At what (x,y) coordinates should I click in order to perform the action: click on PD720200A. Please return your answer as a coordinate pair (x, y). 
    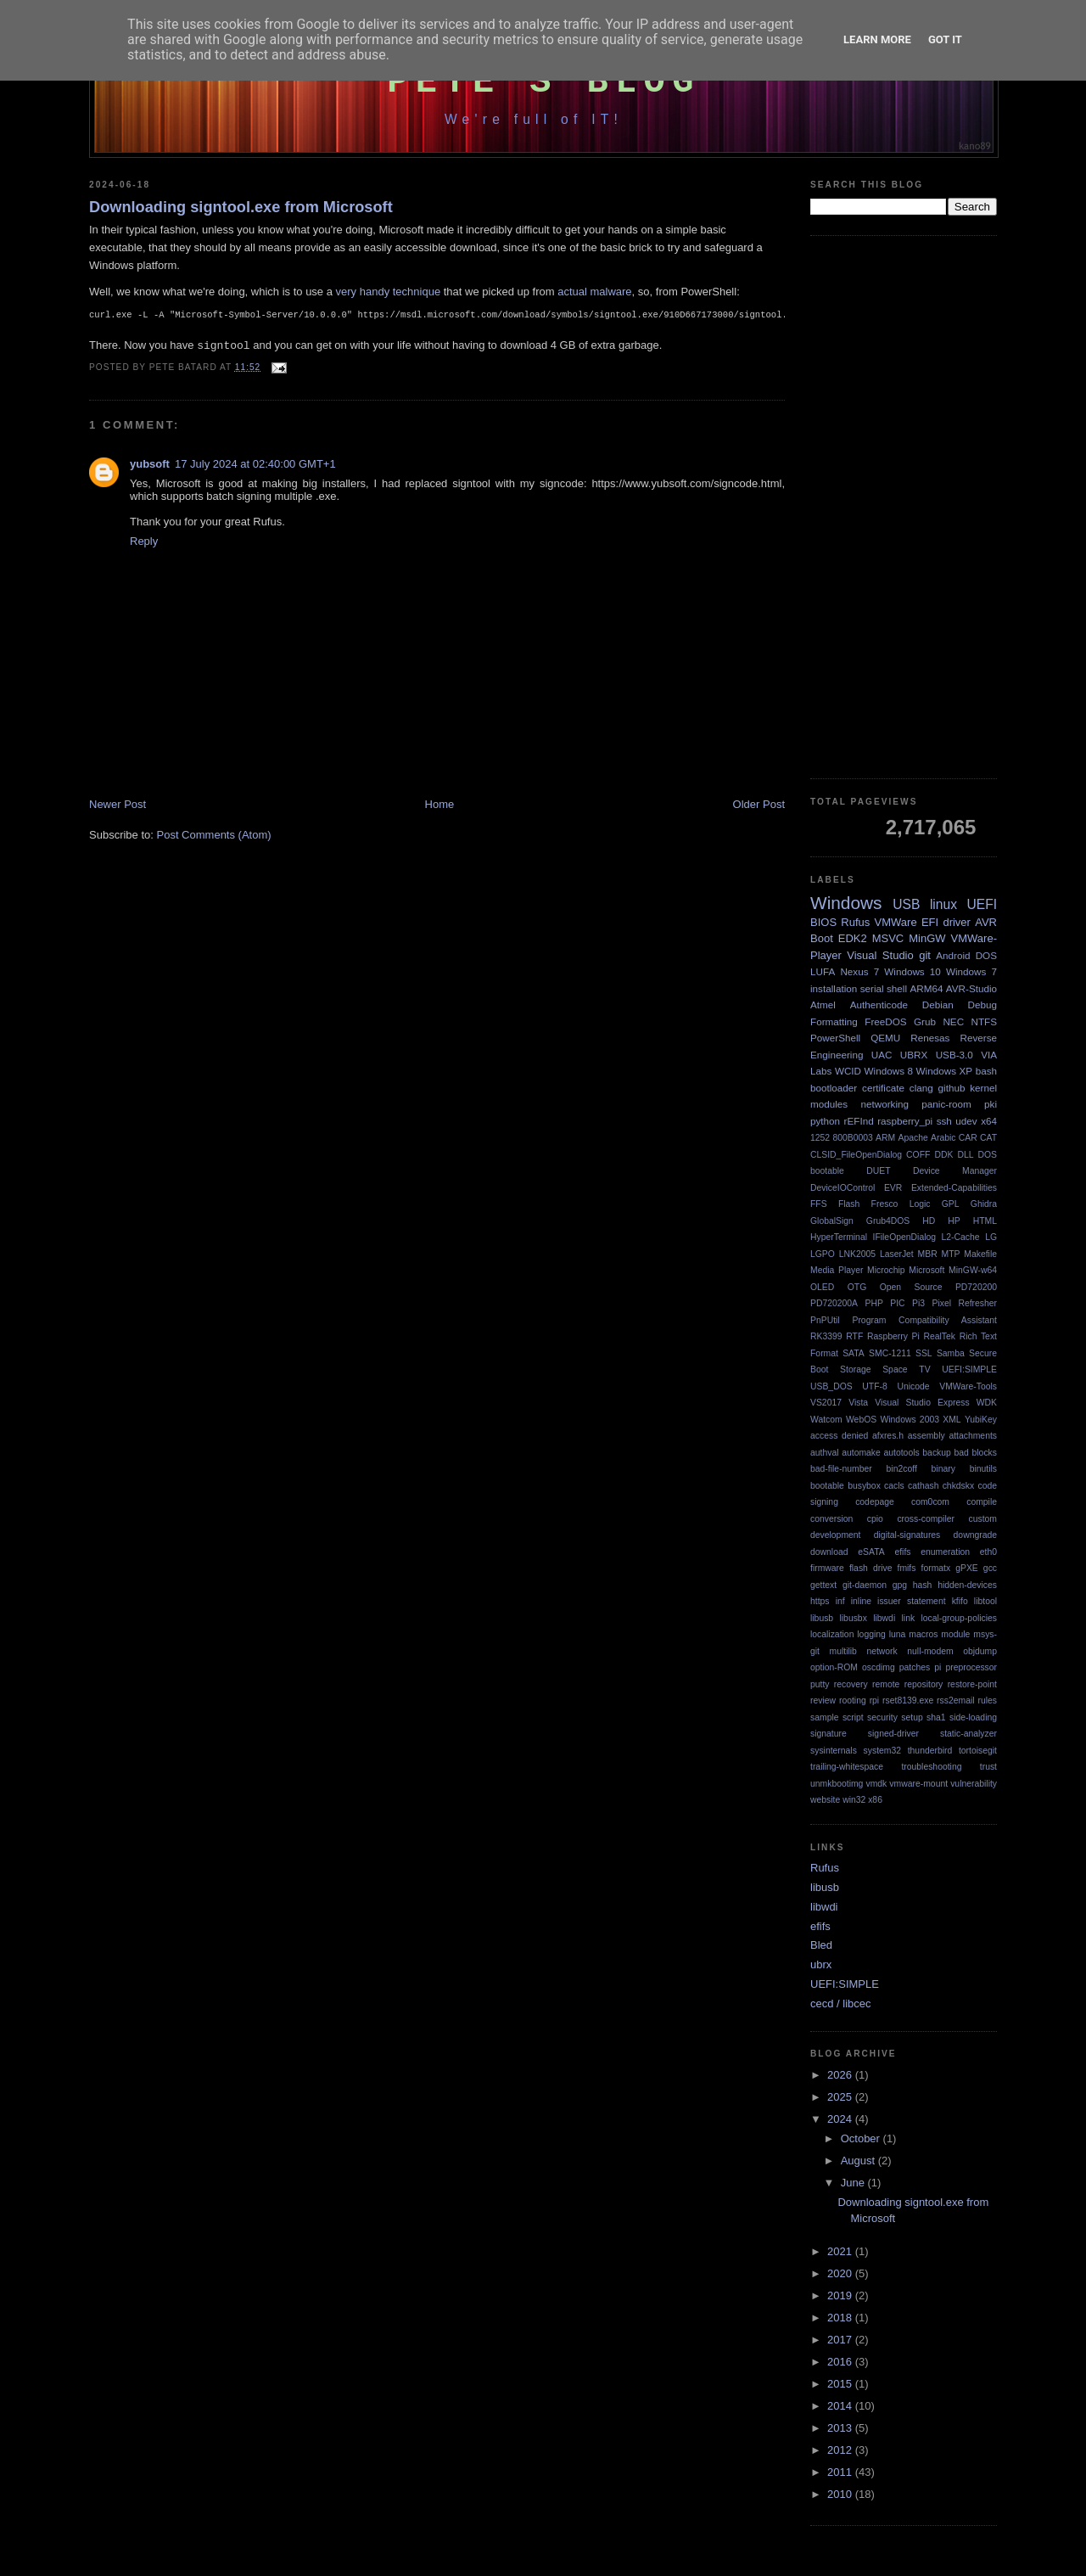
    Looking at the image, I should click on (834, 1303).